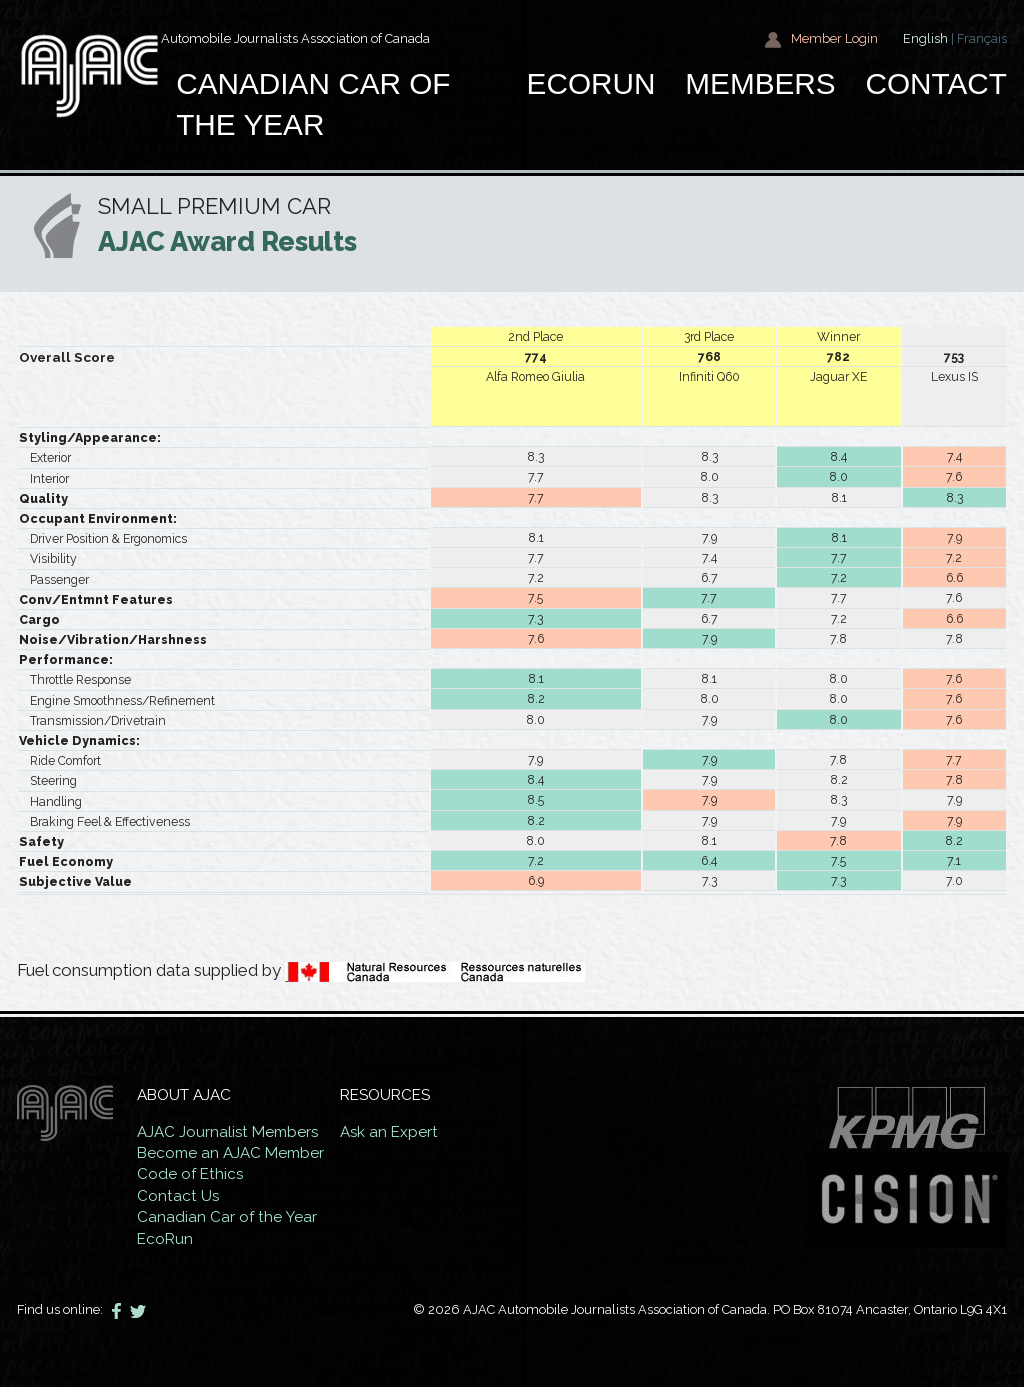 The image size is (1024, 1387). I want to click on Become an AJAC Member, so click(230, 1153).